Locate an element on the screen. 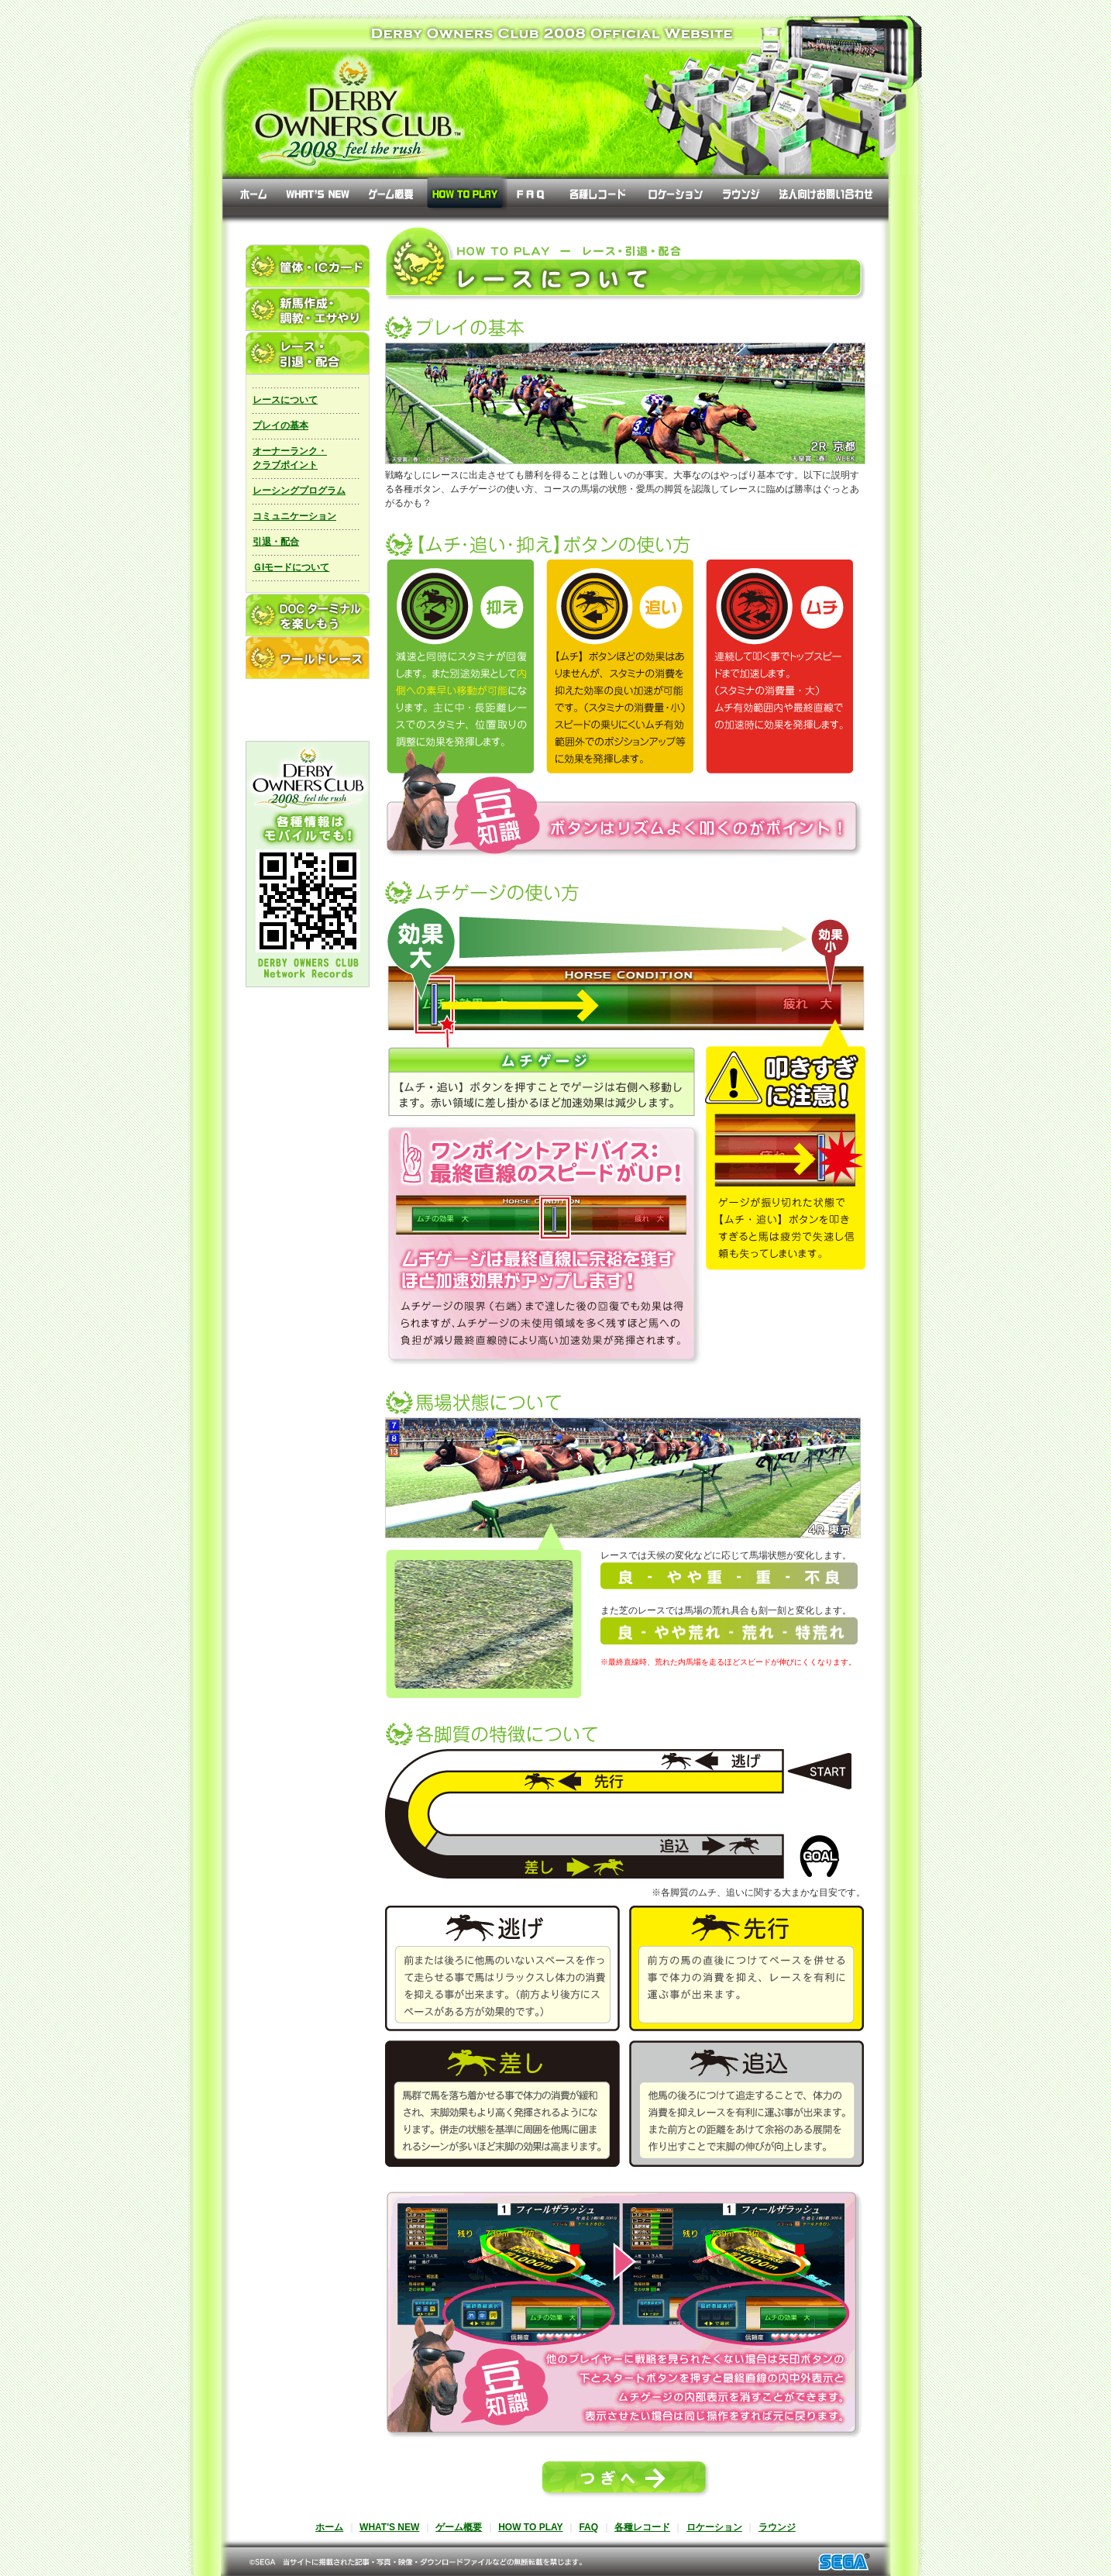  レーシングプログラム is located at coordinates (299, 490).